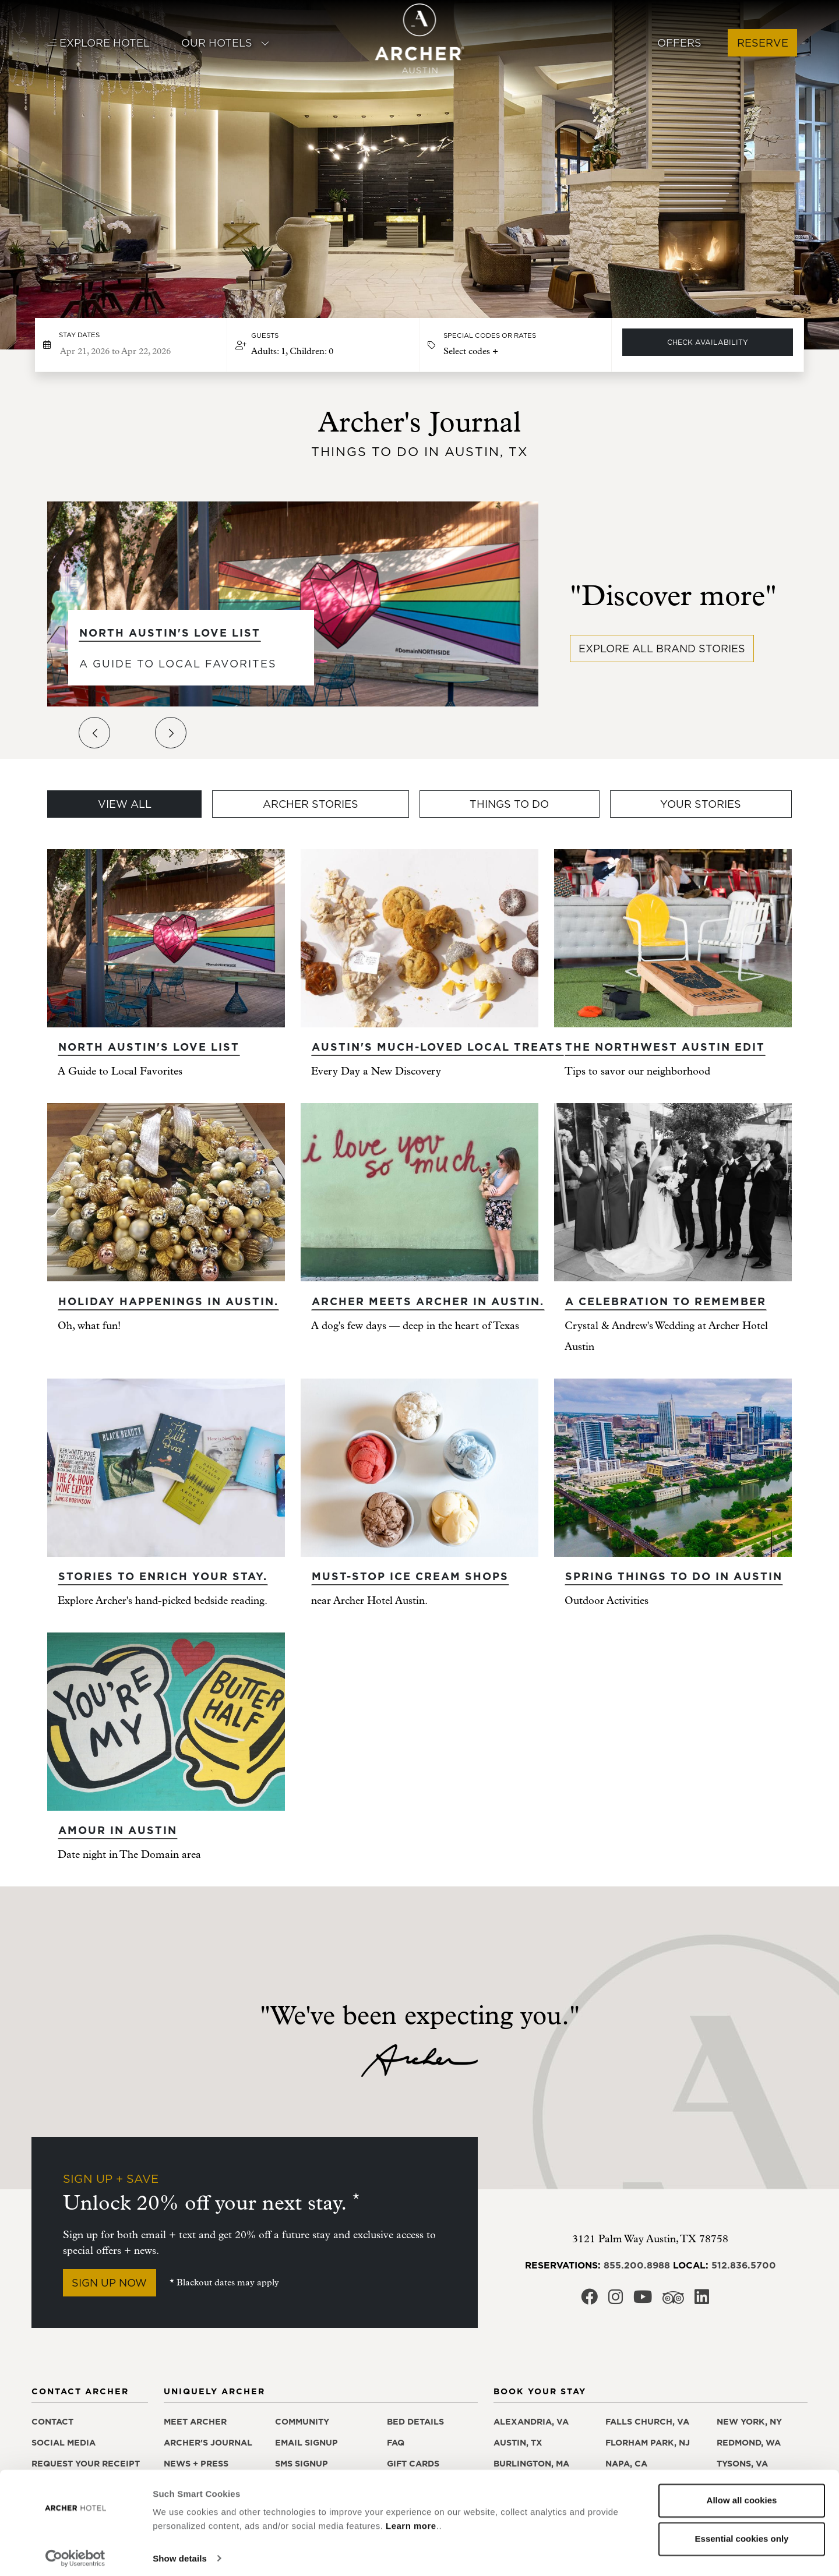 The image size is (839, 2576). I want to click on [button], so click(323, 345).